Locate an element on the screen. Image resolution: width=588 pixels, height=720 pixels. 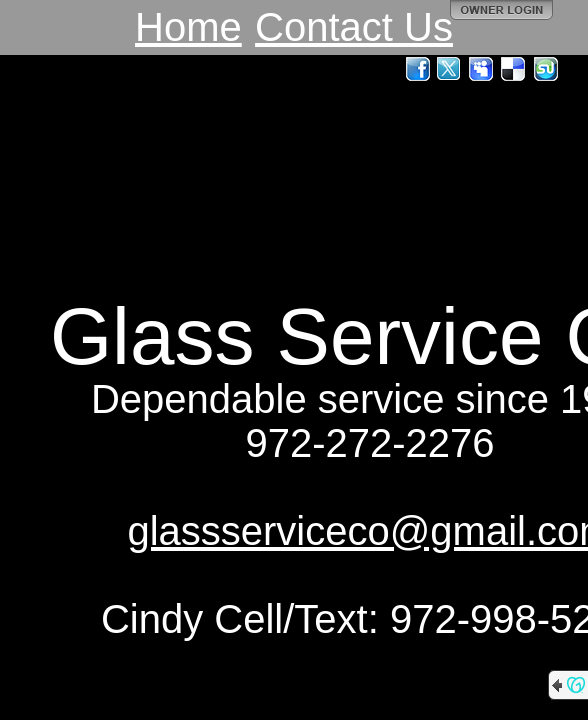
Contact Us is located at coordinates (354, 27).